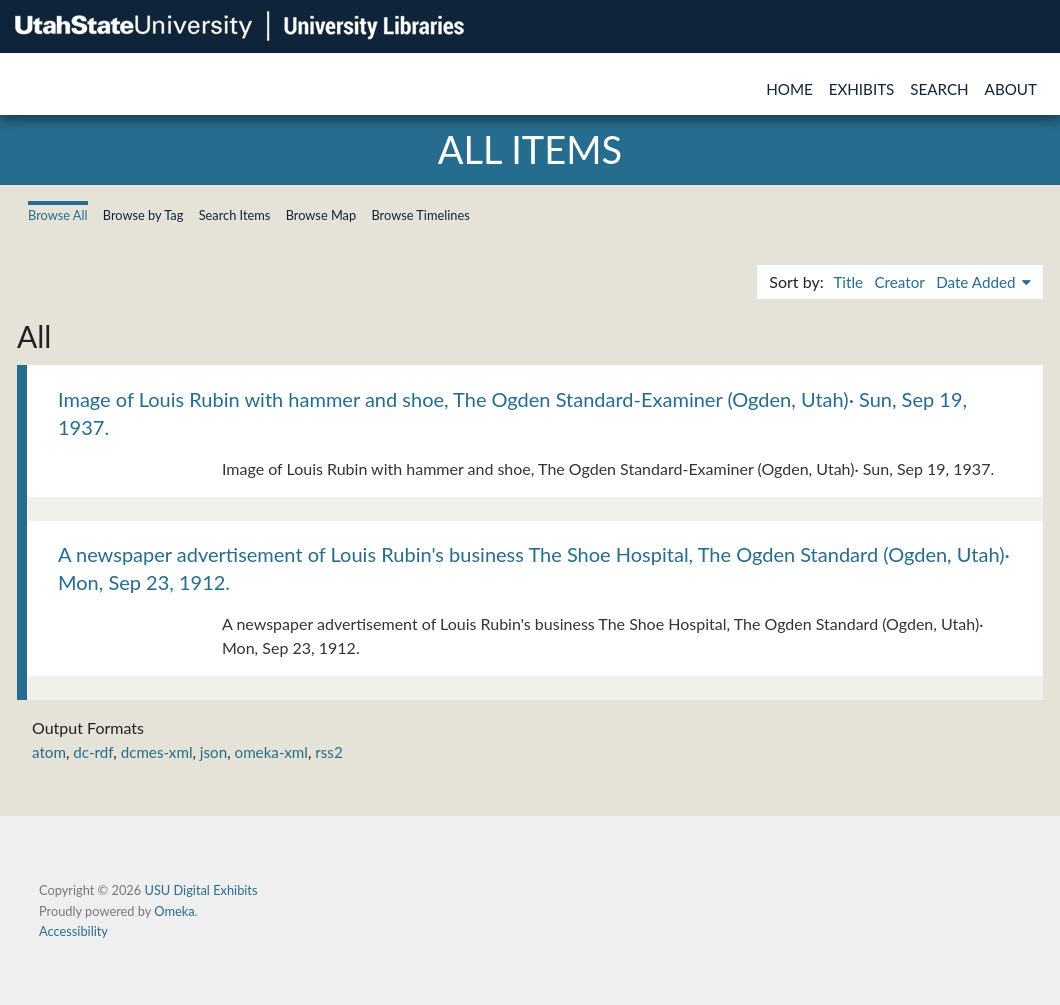 This screenshot has height=1005, width=1060. I want to click on Creator, so click(899, 282).